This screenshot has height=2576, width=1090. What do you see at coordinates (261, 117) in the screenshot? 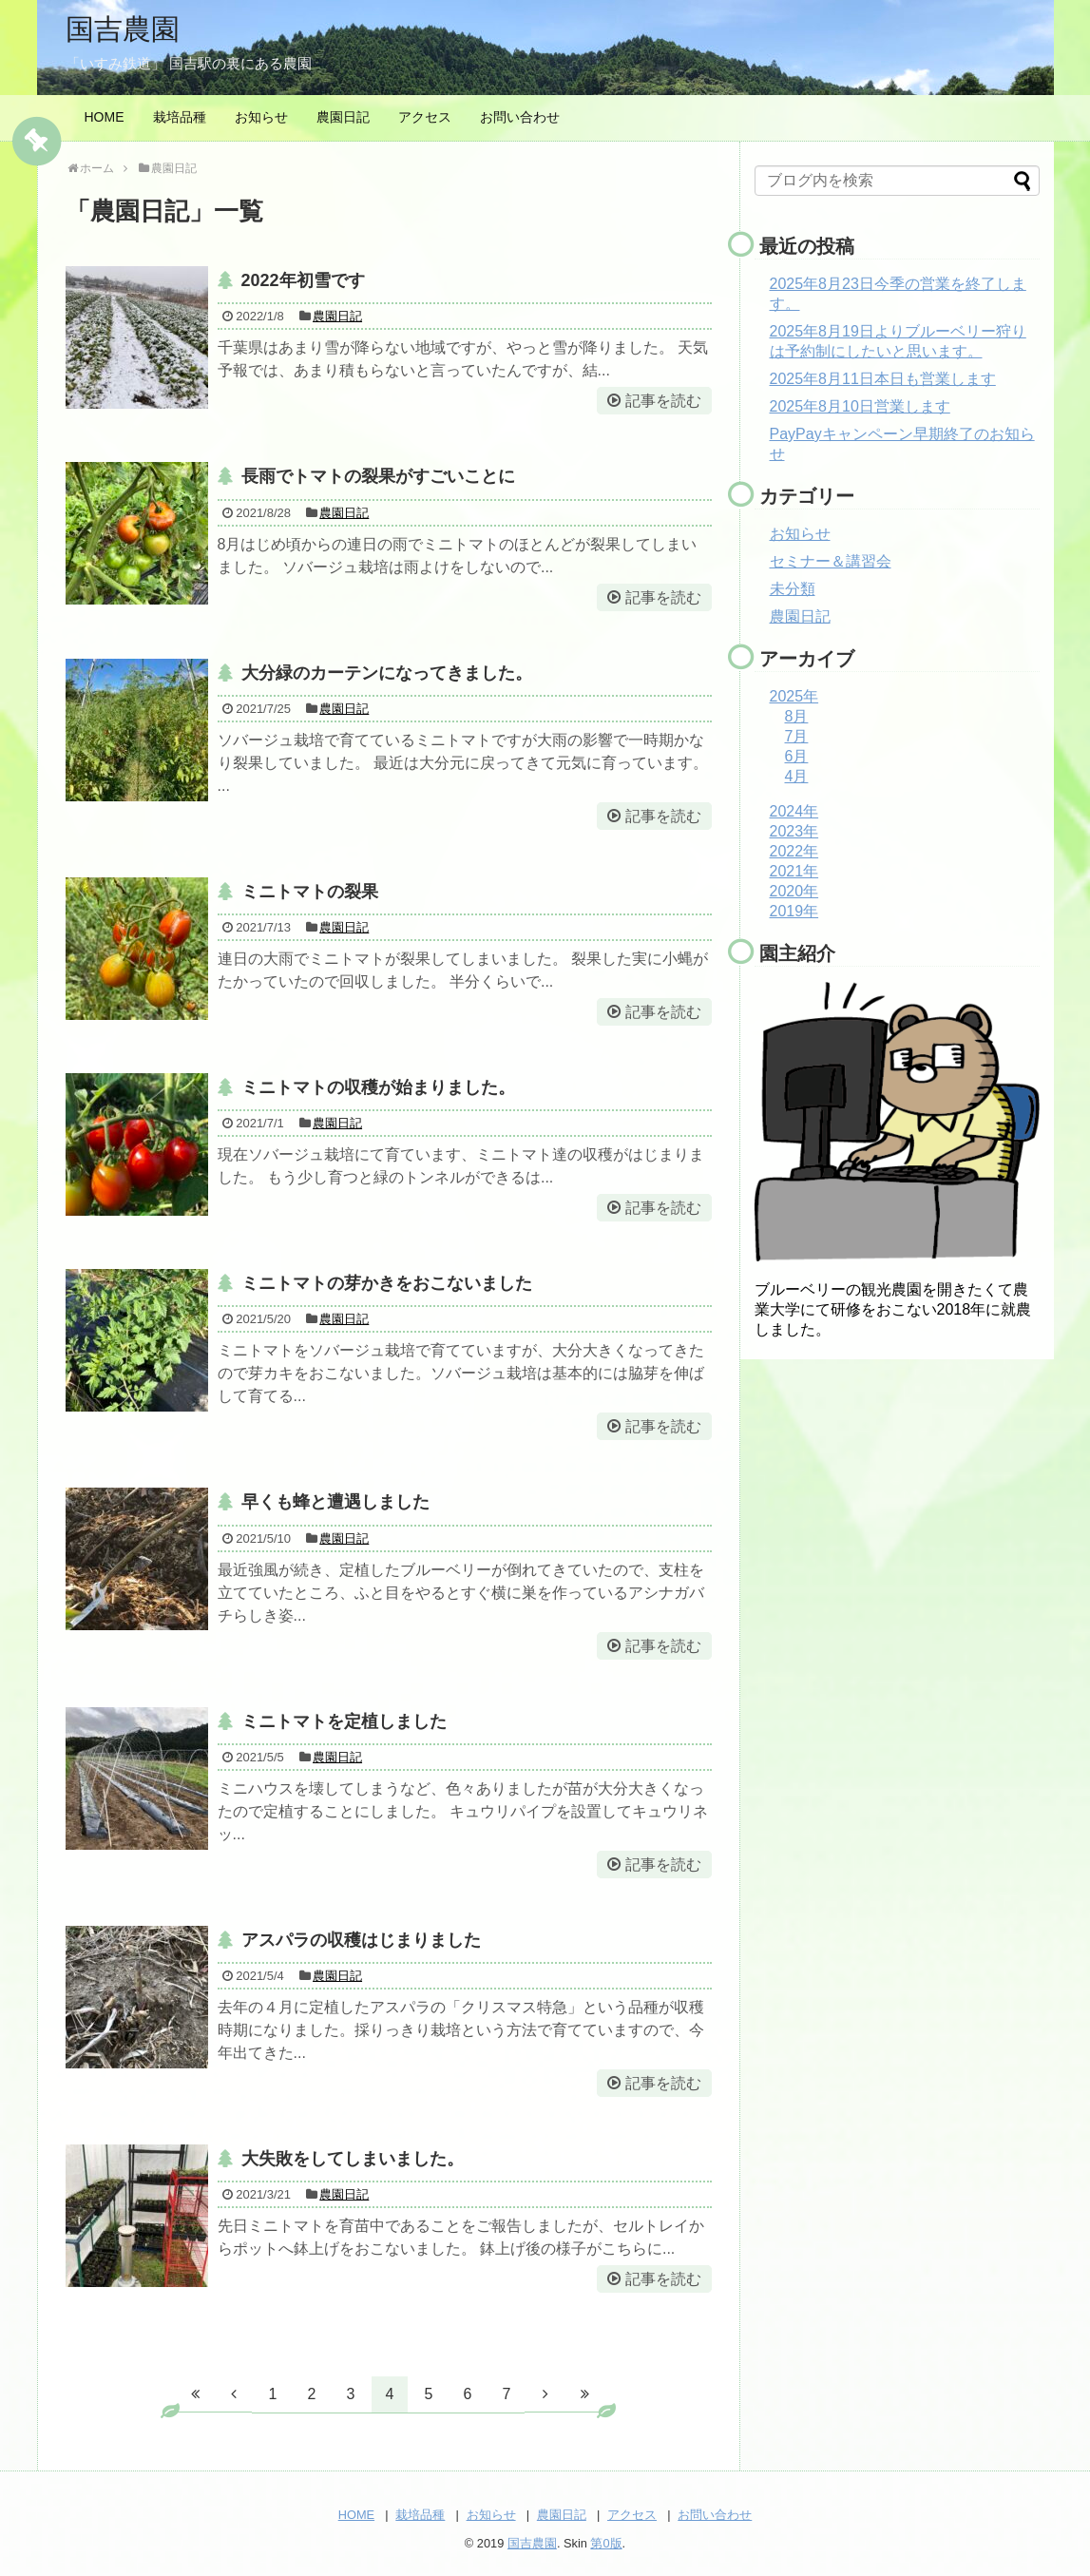
I see `お知らせ` at bounding box center [261, 117].